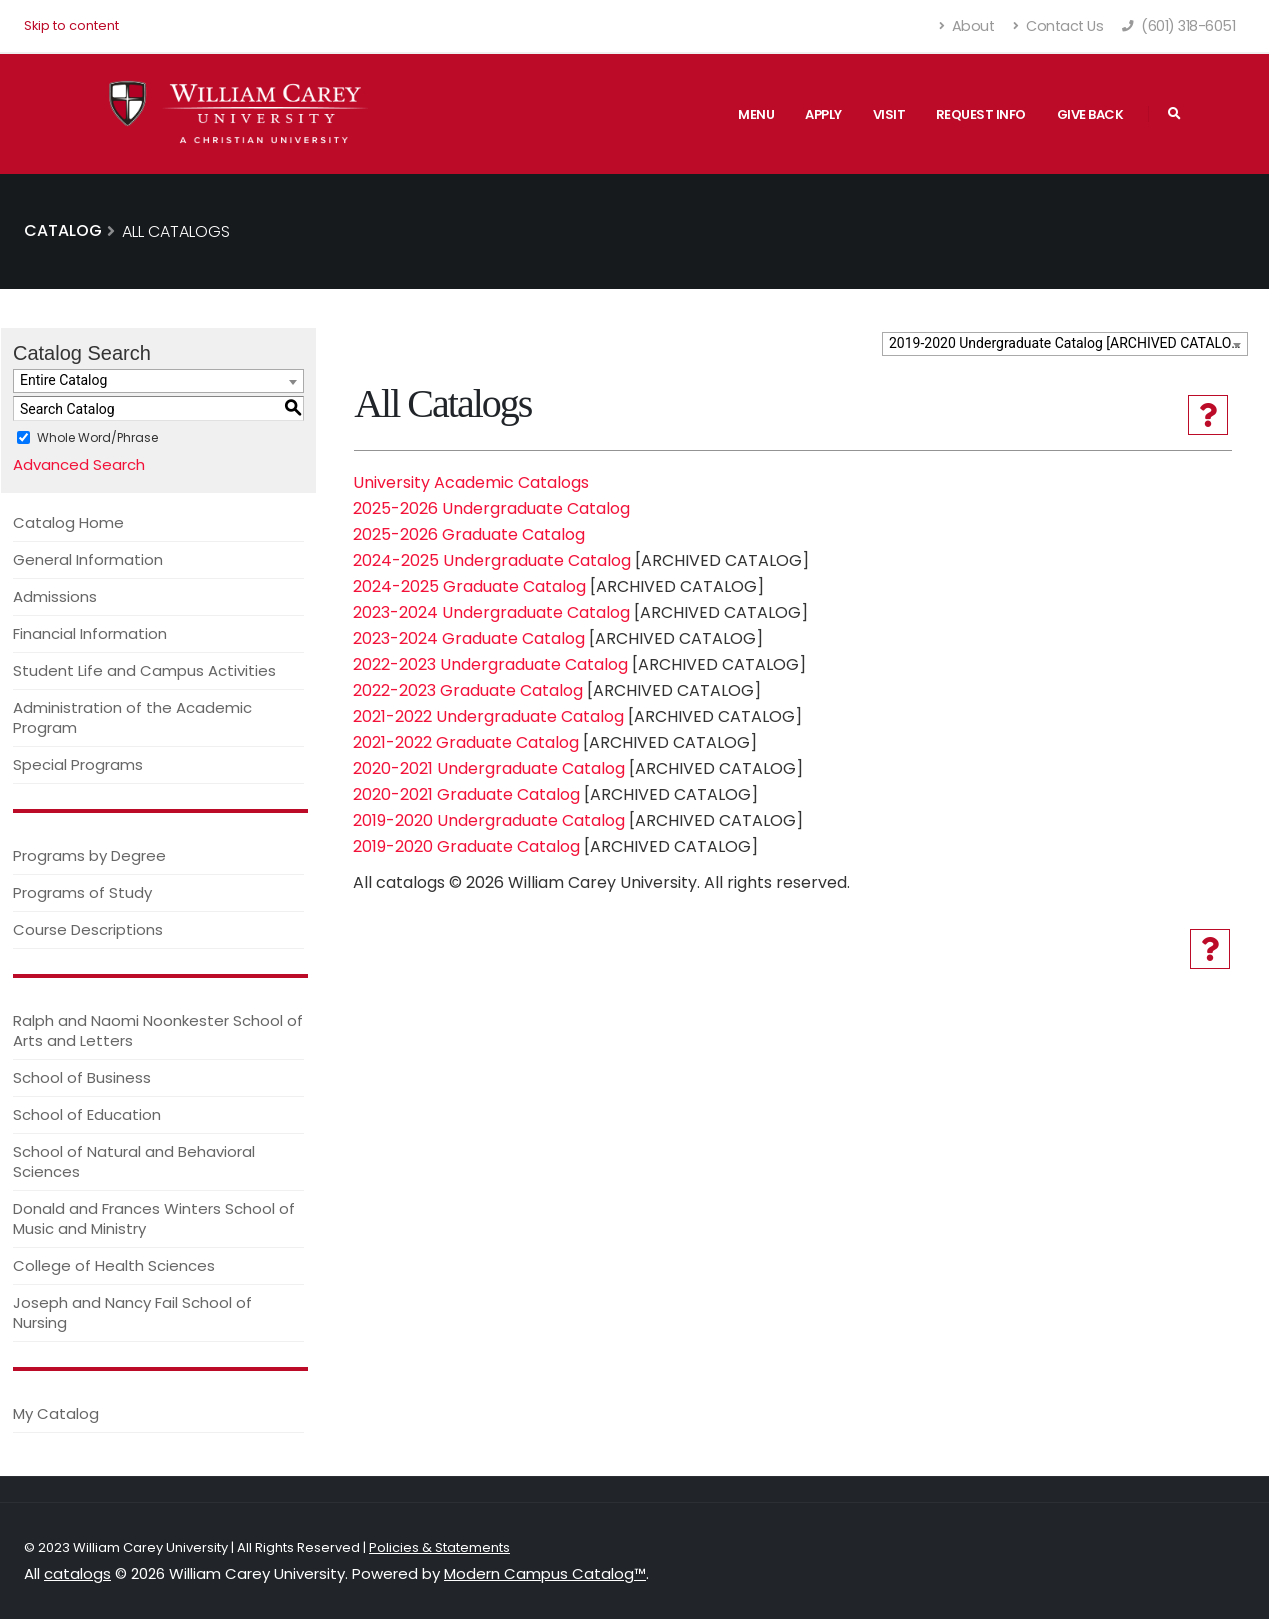 The image size is (1269, 1619). What do you see at coordinates (489, 768) in the screenshot?
I see `2020-2021 Undergraduate Catalog` at bounding box center [489, 768].